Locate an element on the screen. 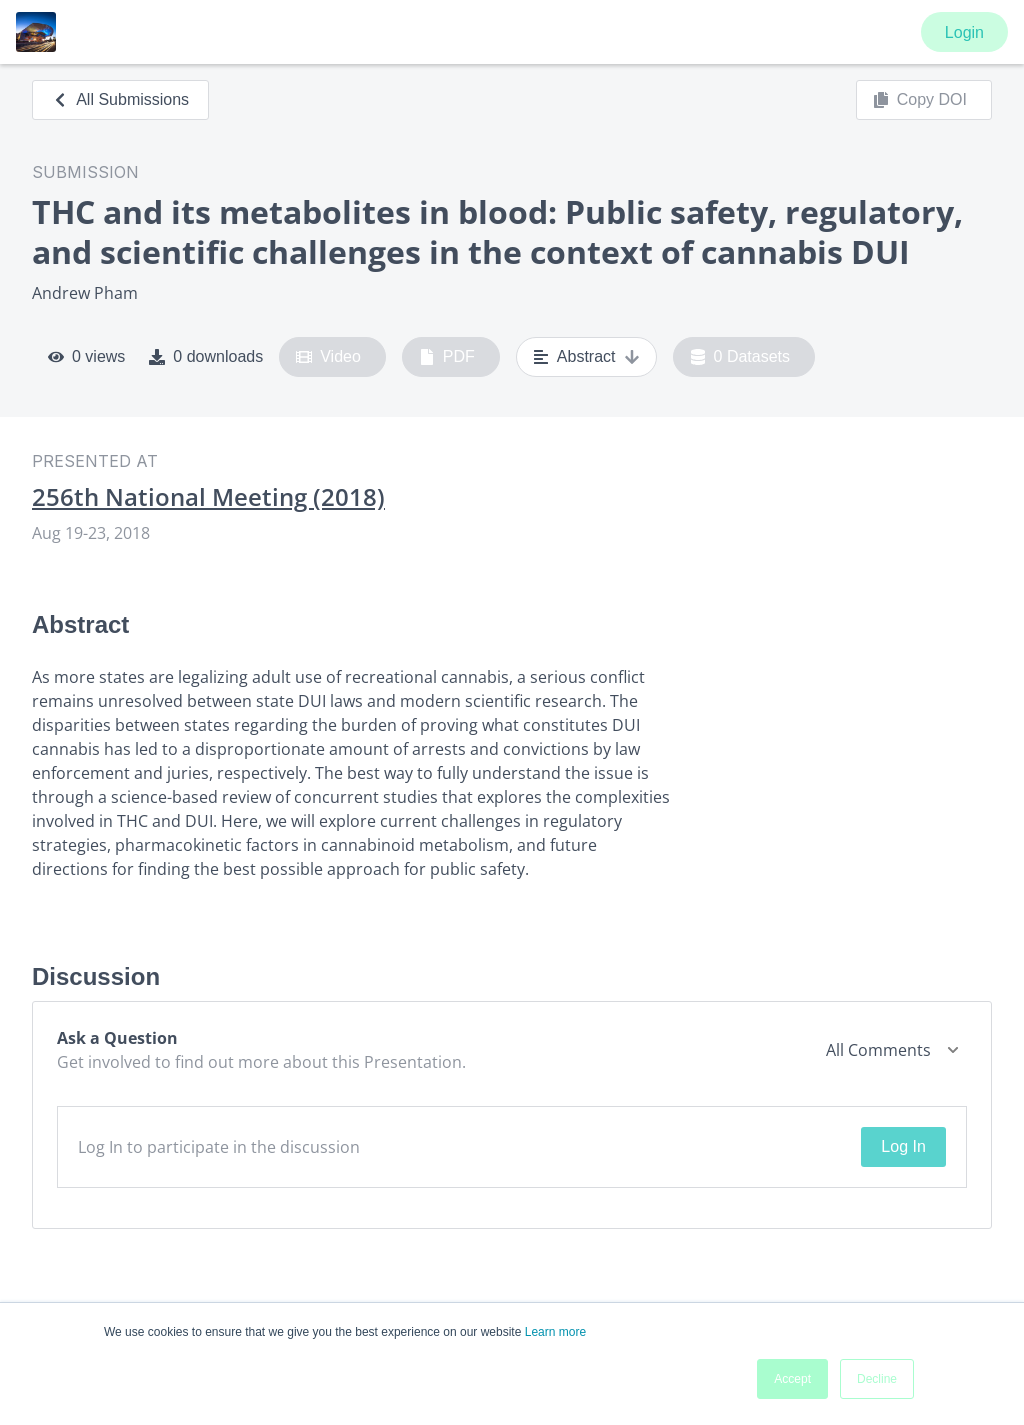 The image size is (1024, 1425). Learn more is located at coordinates (555, 1332).